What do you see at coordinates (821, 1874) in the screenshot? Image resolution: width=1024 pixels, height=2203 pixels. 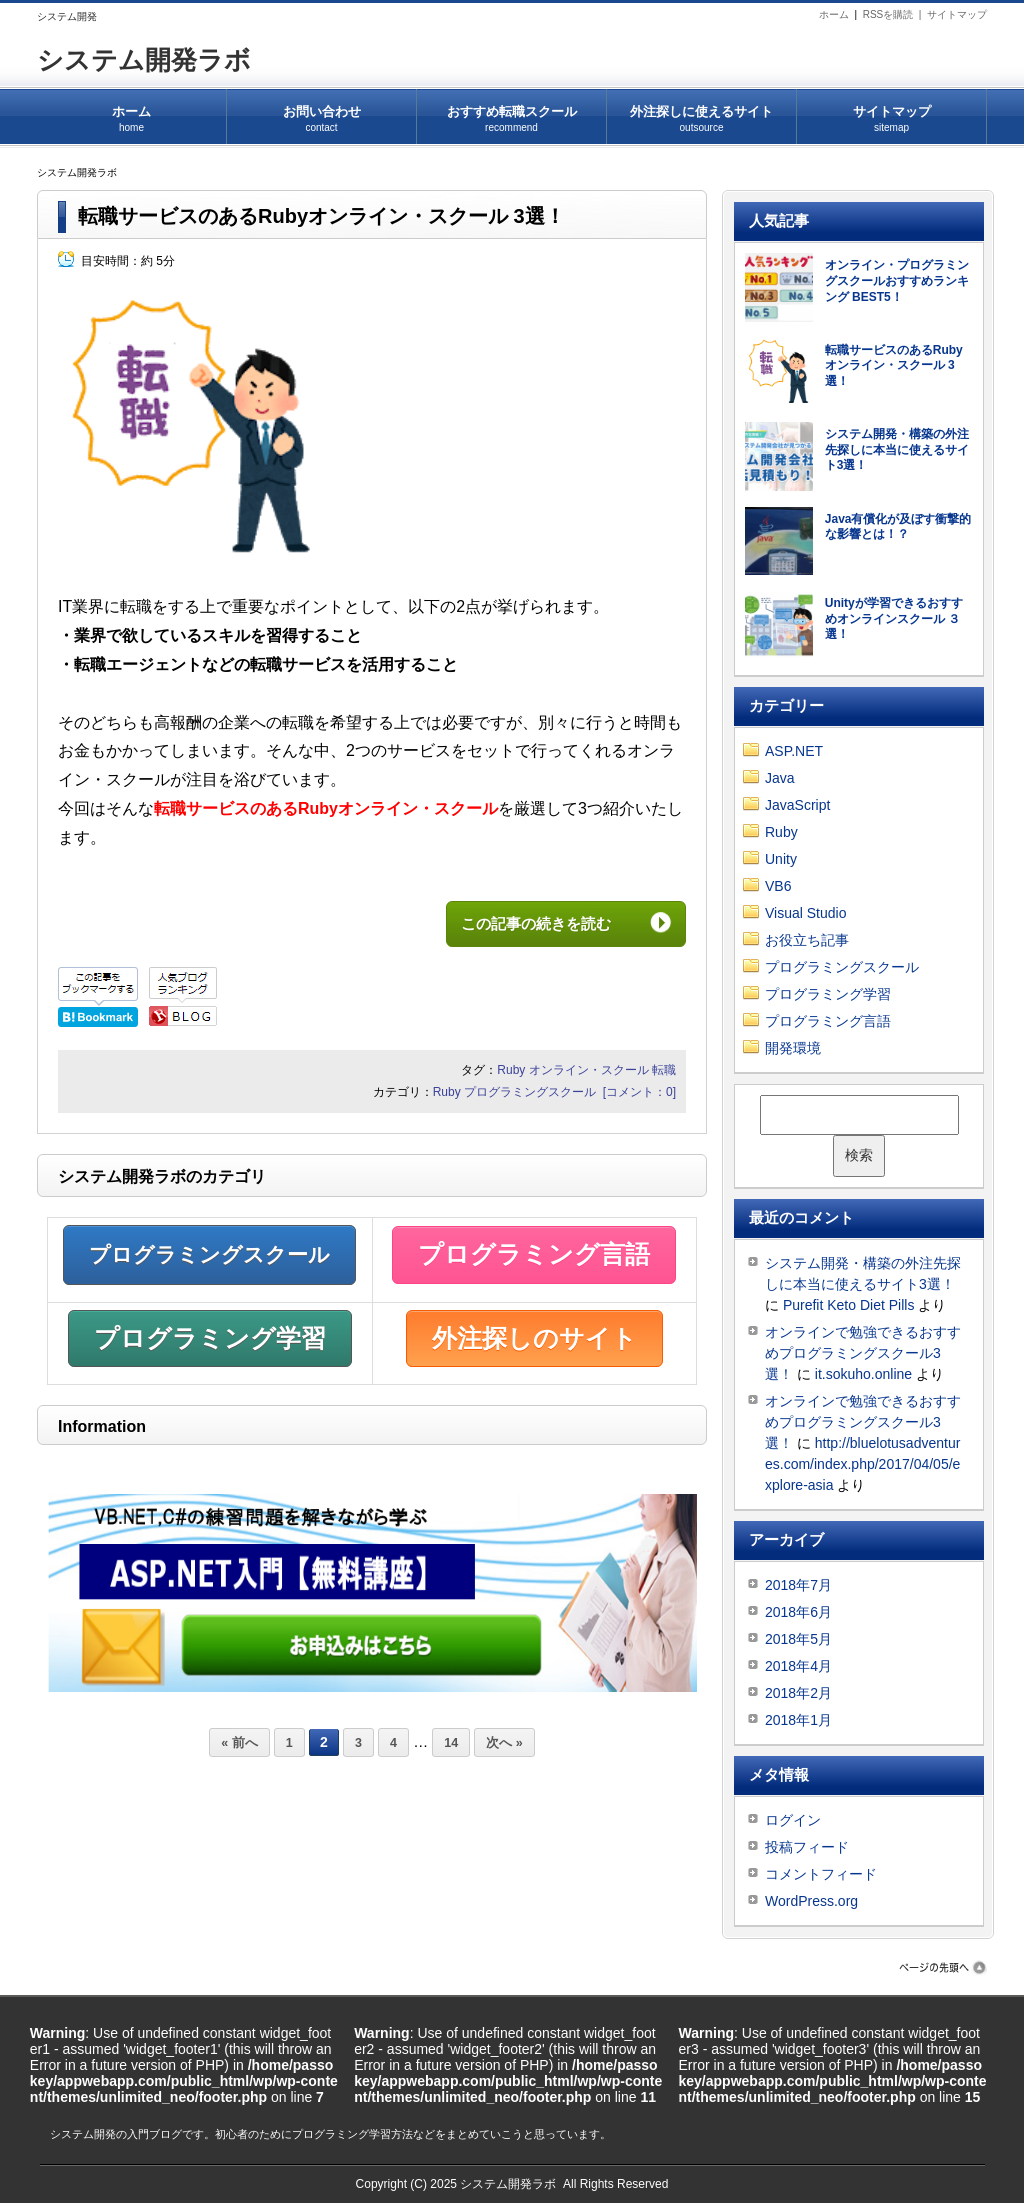 I see `コメントフィード` at bounding box center [821, 1874].